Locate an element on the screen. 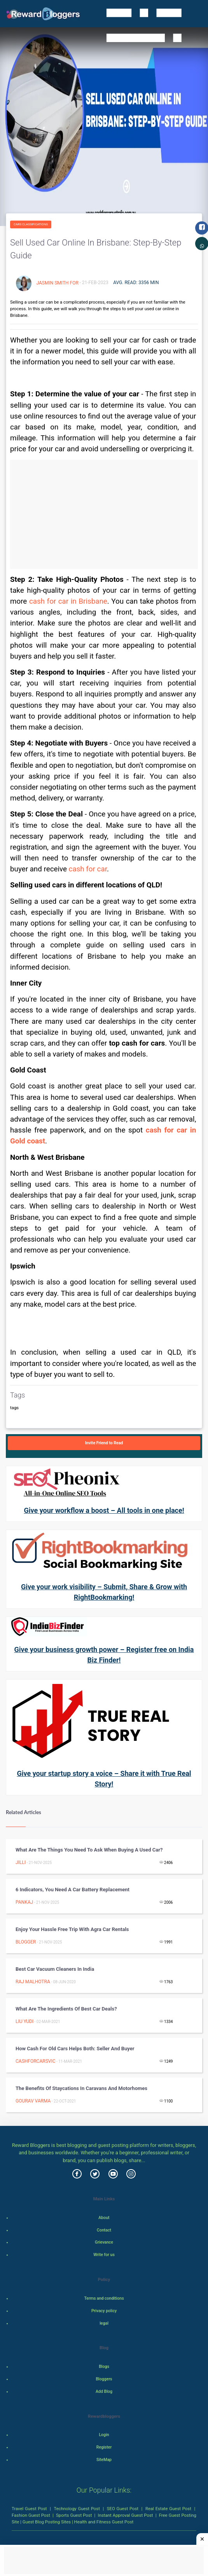  Login is located at coordinates (104, 2434).